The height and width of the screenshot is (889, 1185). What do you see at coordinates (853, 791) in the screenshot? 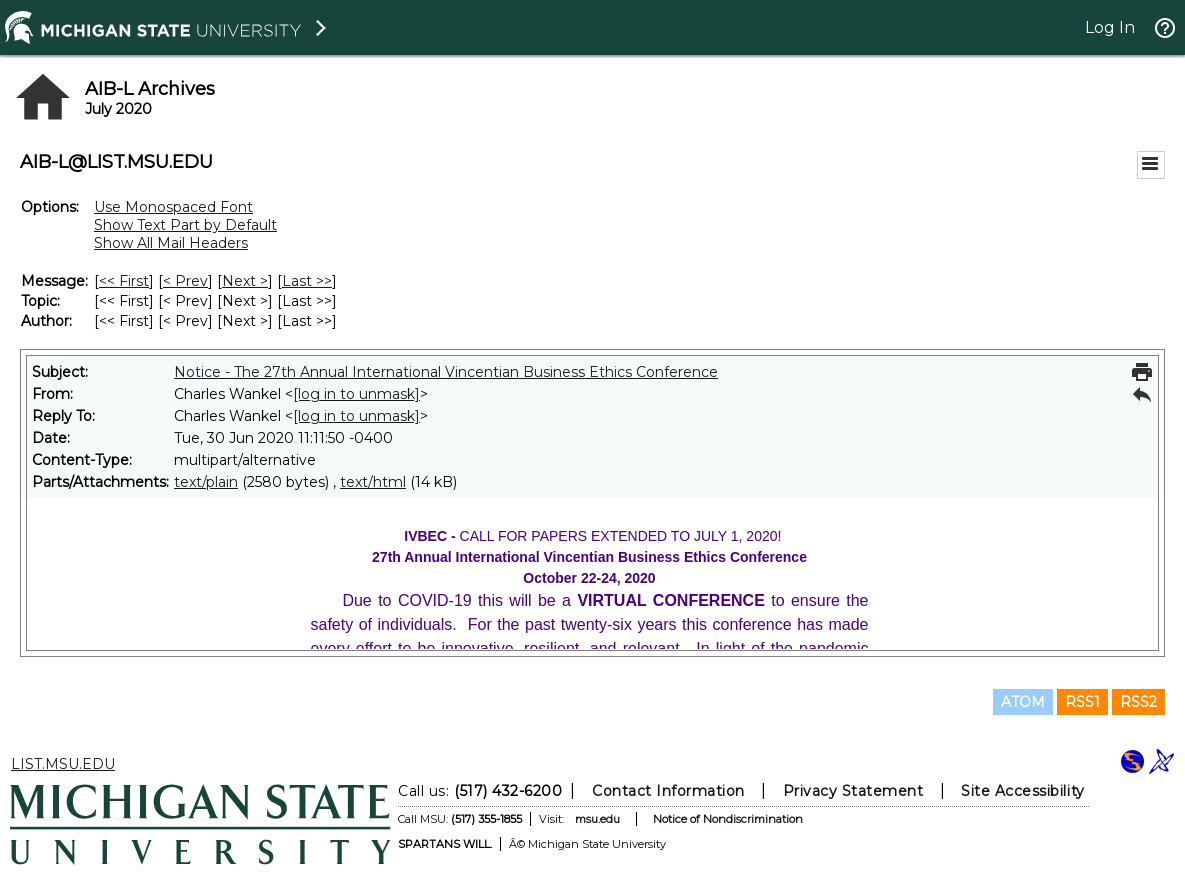
I see `Privacy Statement` at bounding box center [853, 791].